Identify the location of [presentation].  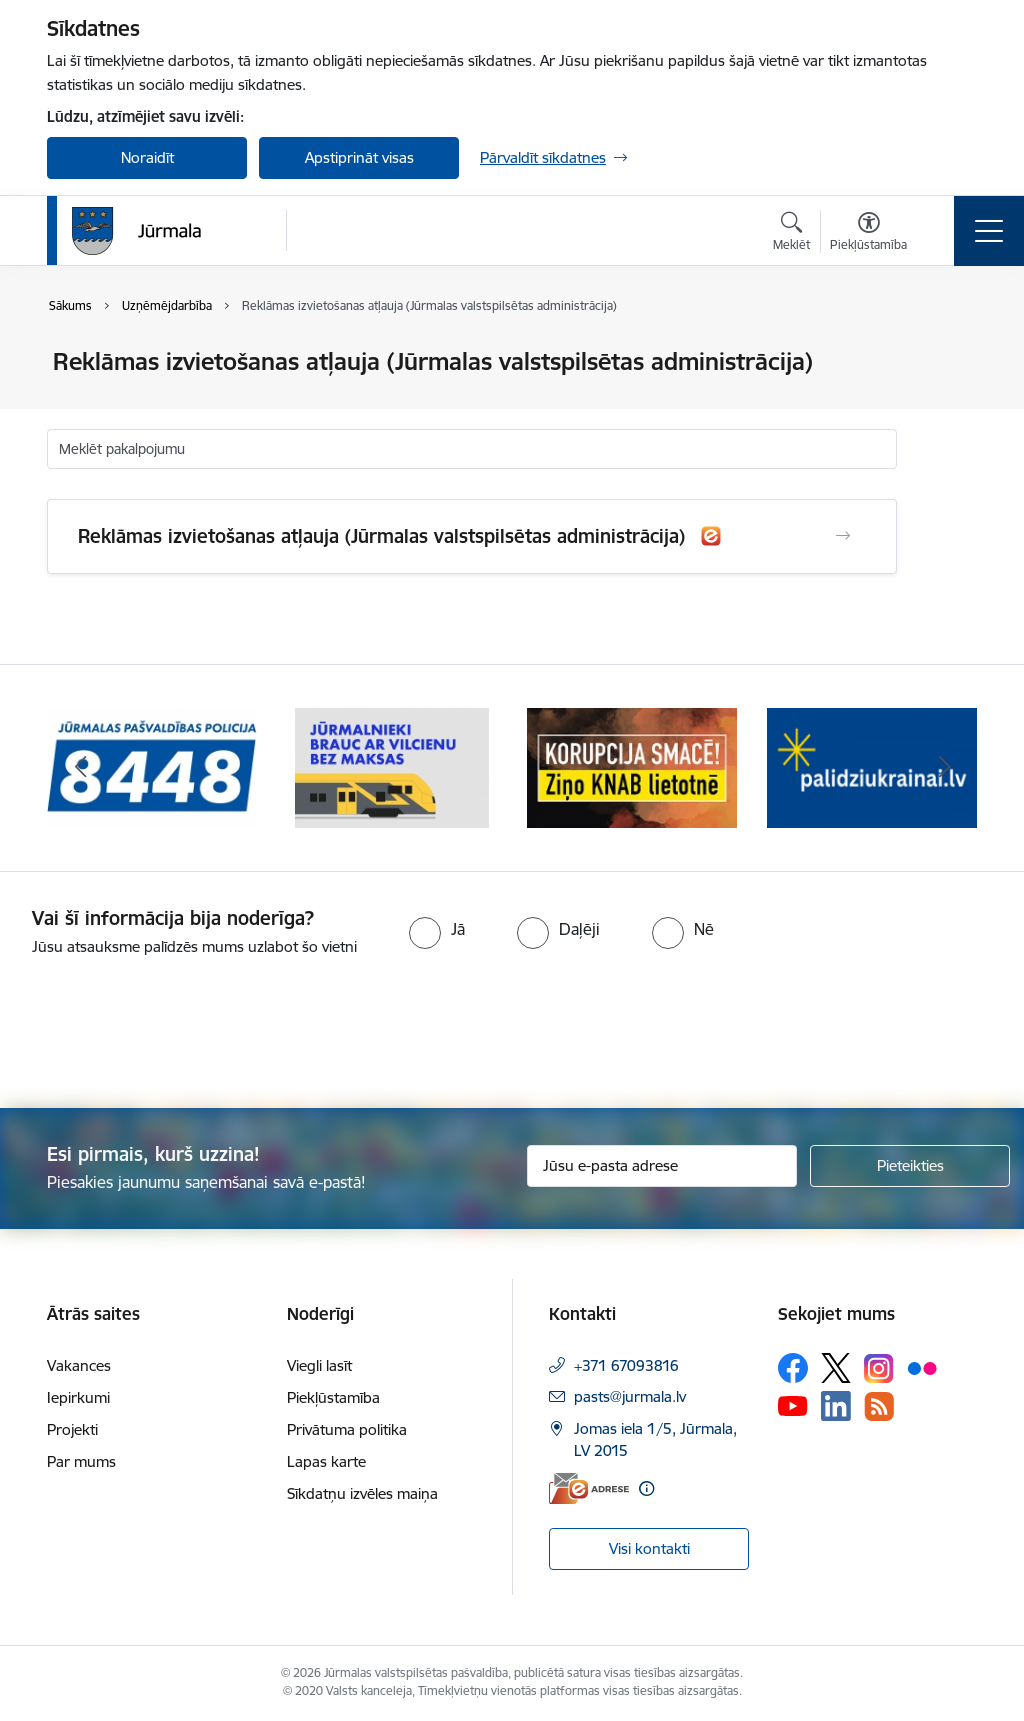
(167, 1034).